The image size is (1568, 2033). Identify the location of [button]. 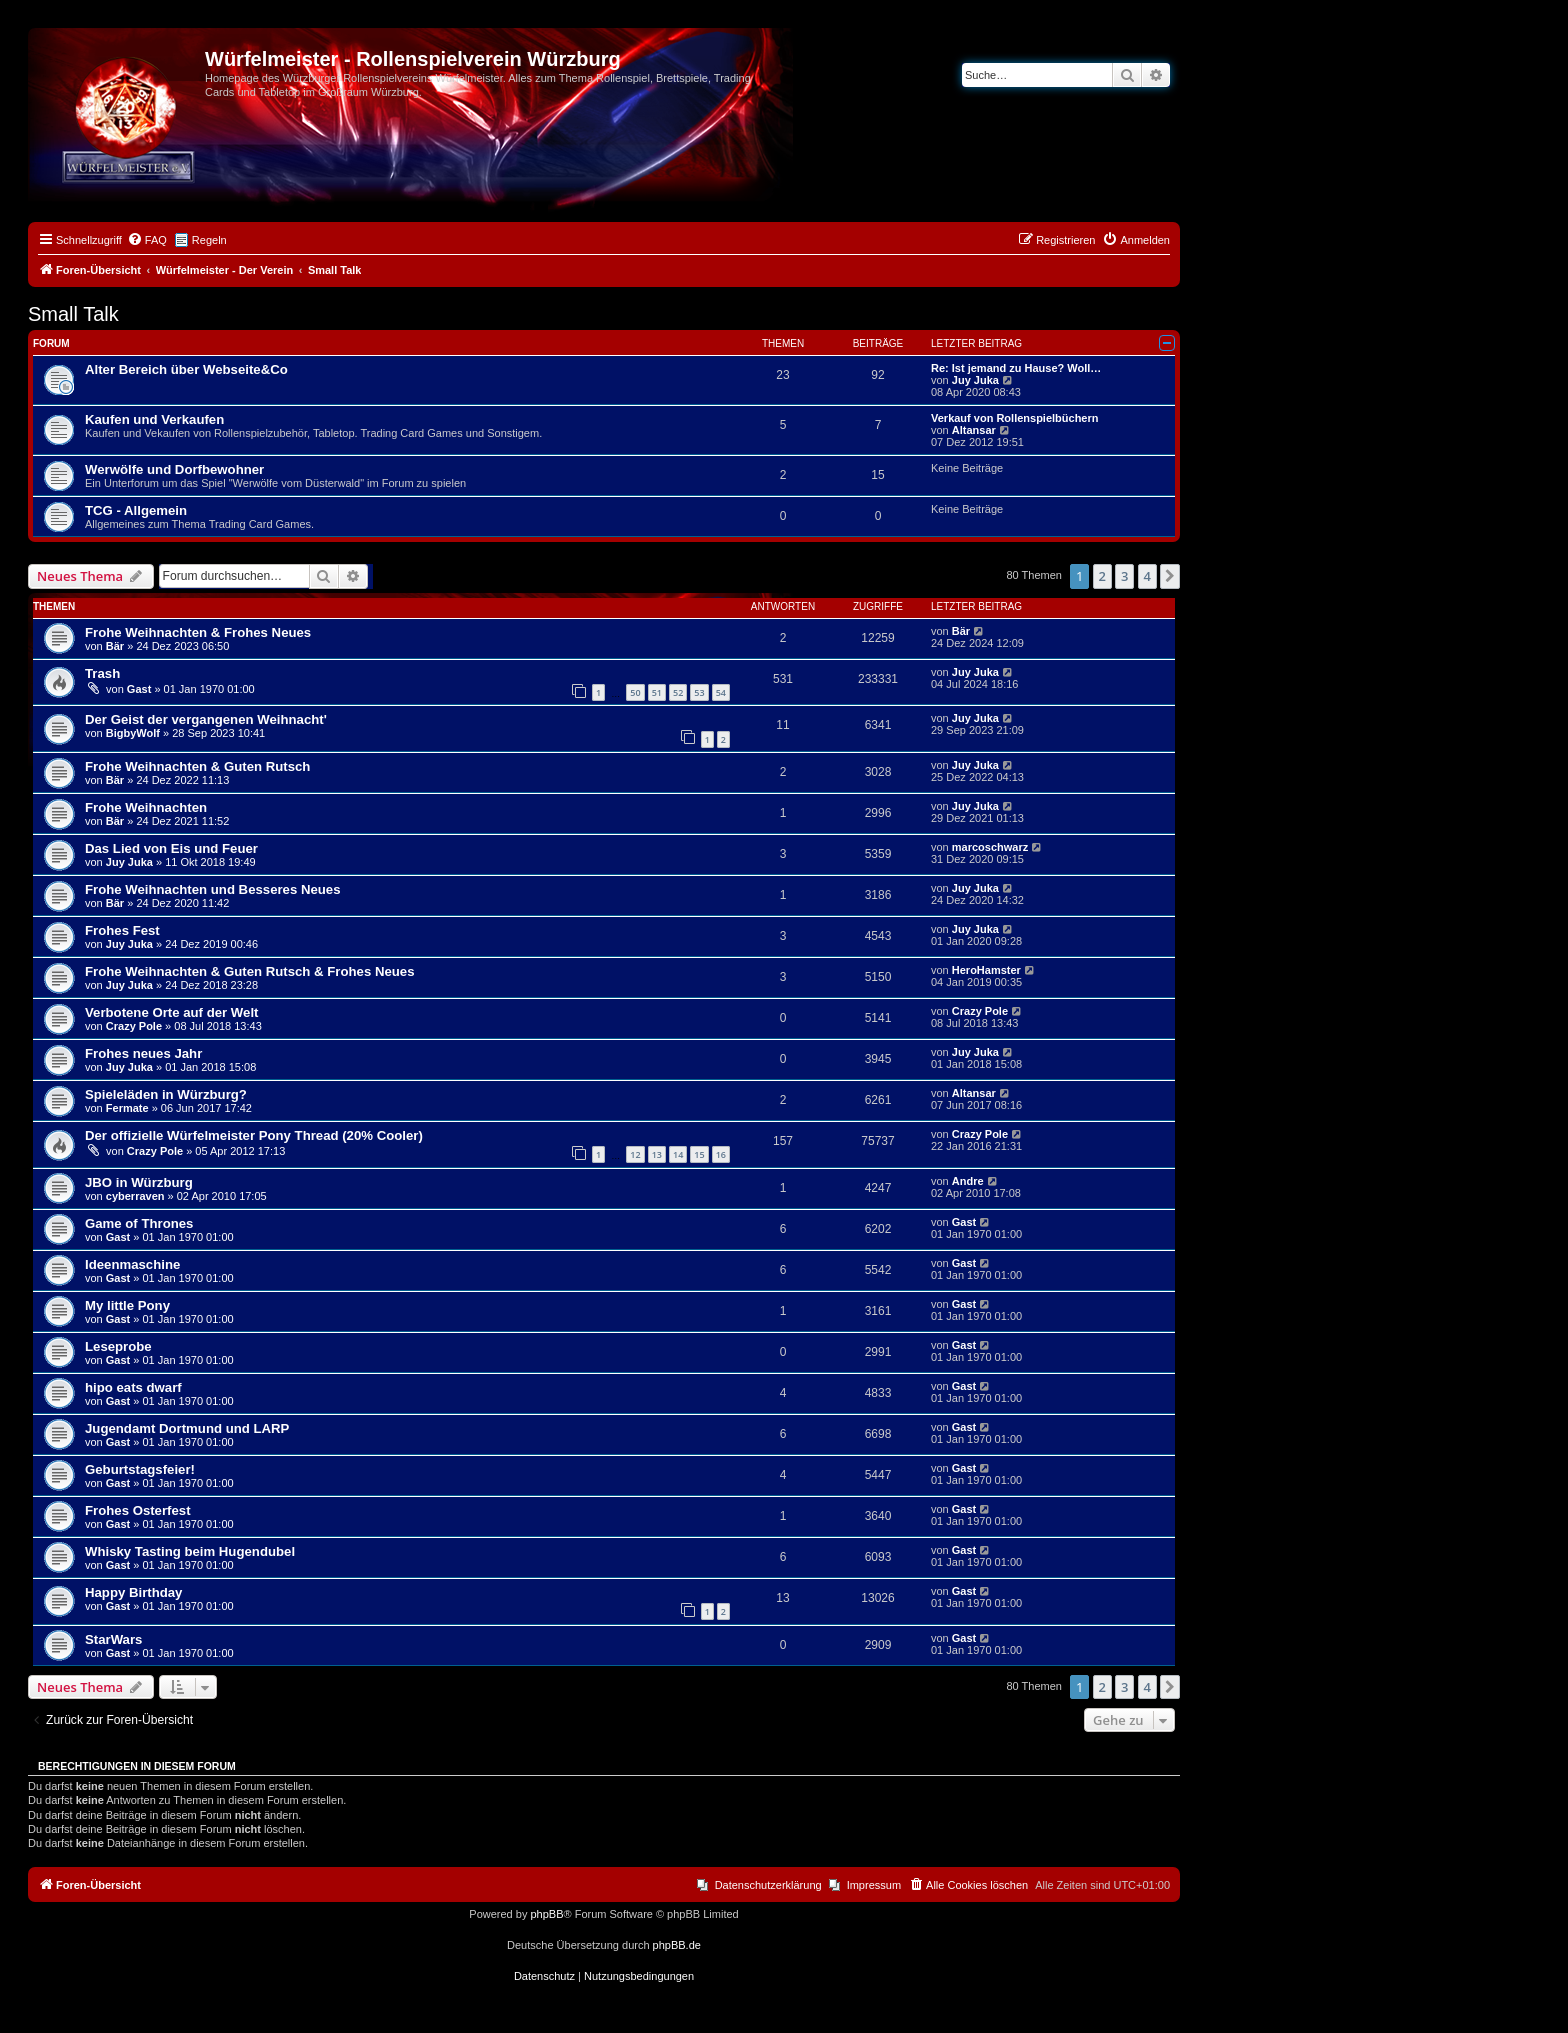
(1170, 576).